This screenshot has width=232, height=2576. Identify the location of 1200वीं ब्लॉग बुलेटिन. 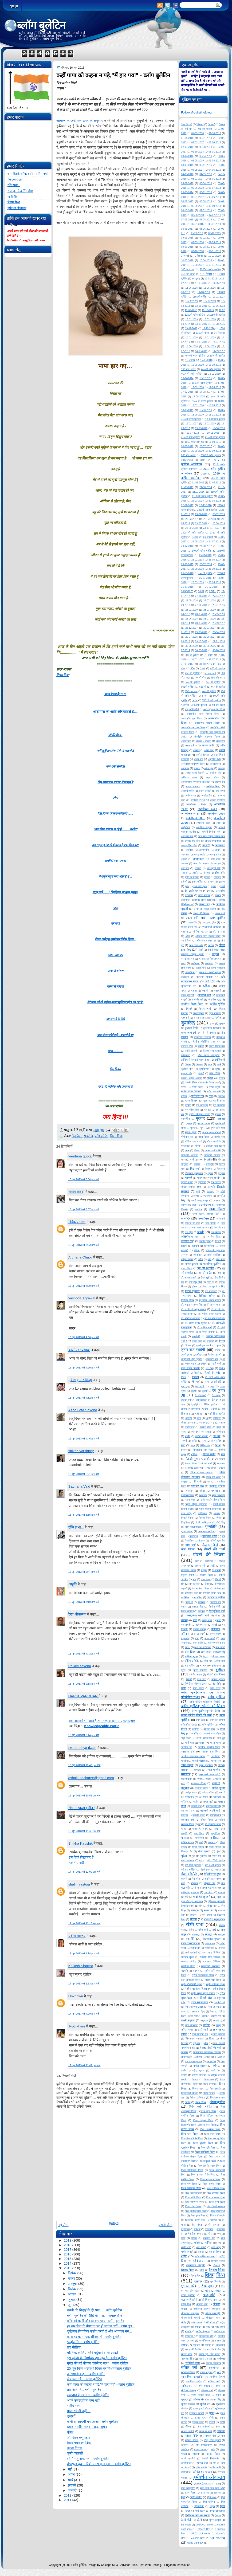
(195, 315).